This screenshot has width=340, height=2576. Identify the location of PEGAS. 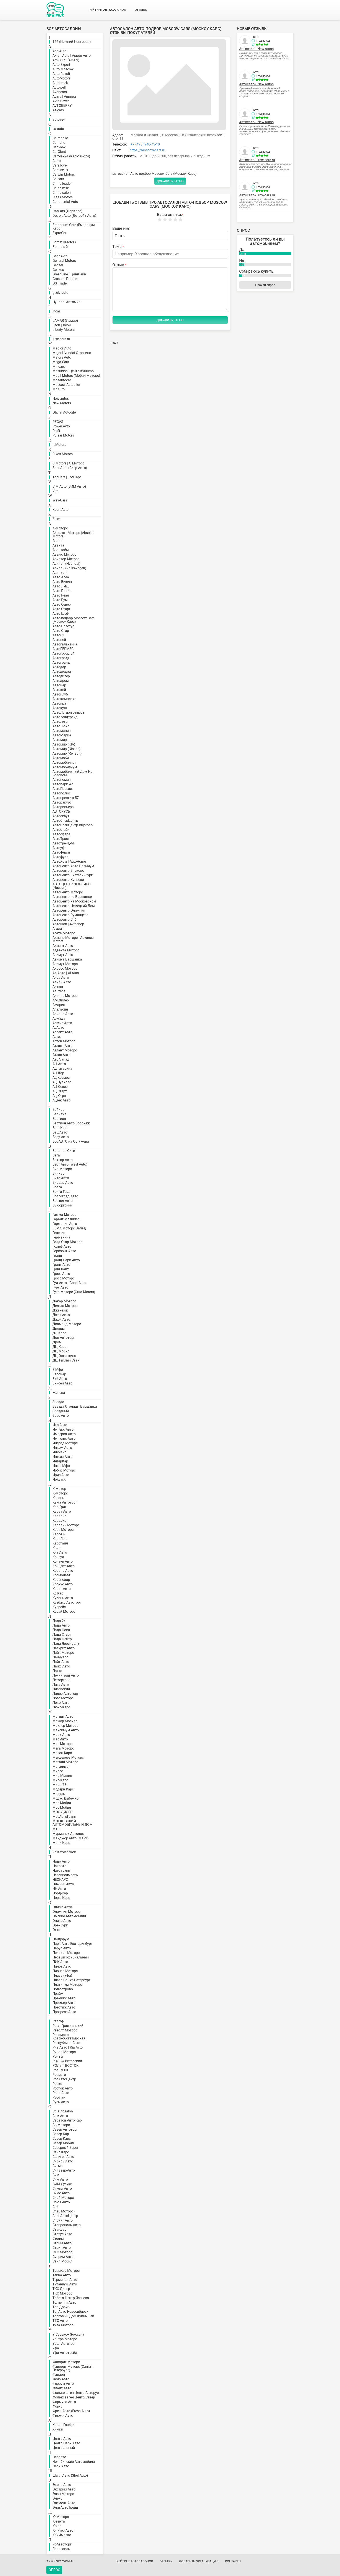
(57, 422).